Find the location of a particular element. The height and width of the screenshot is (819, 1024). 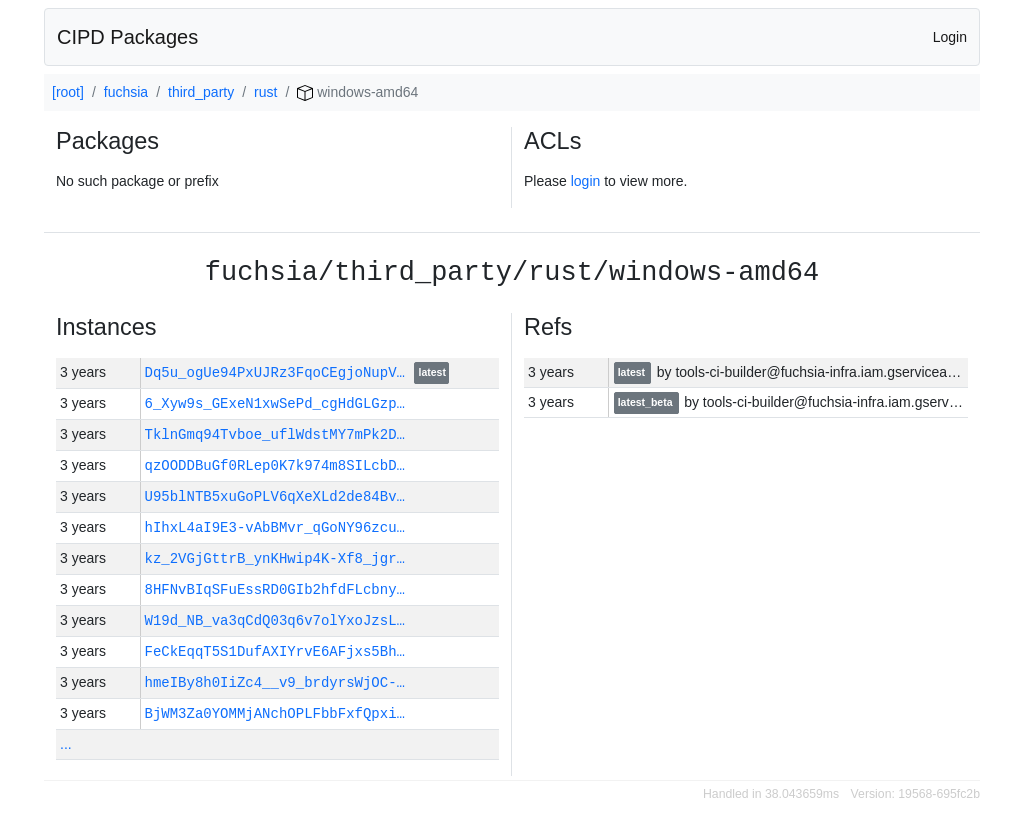

CIPD Packages is located at coordinates (127, 37).